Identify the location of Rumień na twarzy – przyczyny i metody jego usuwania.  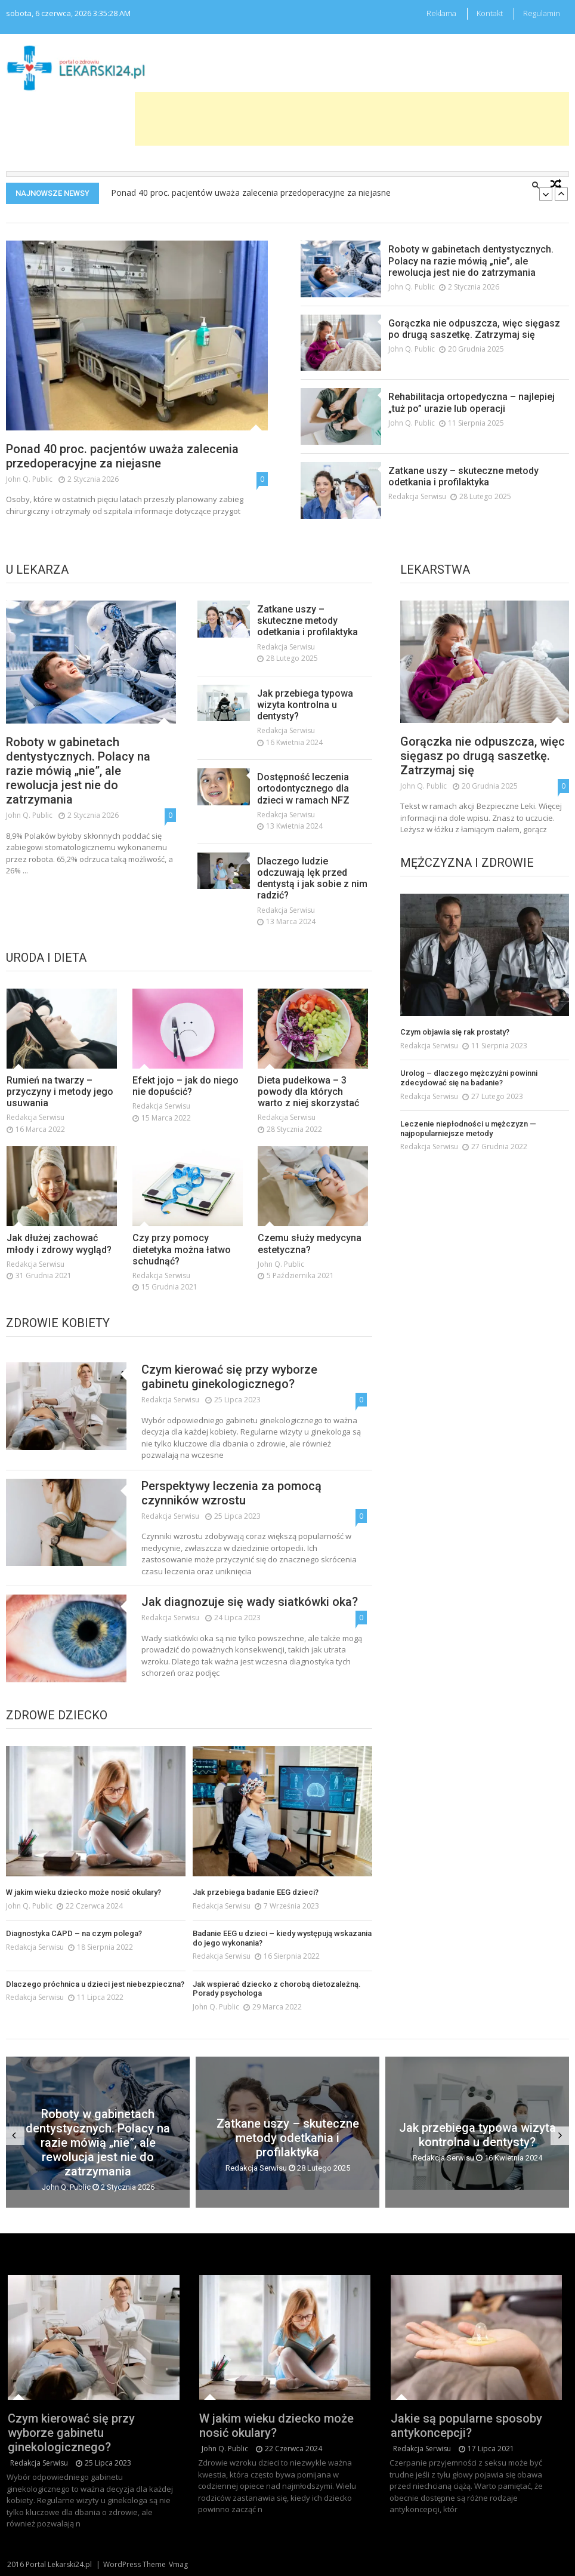
(60, 1118).